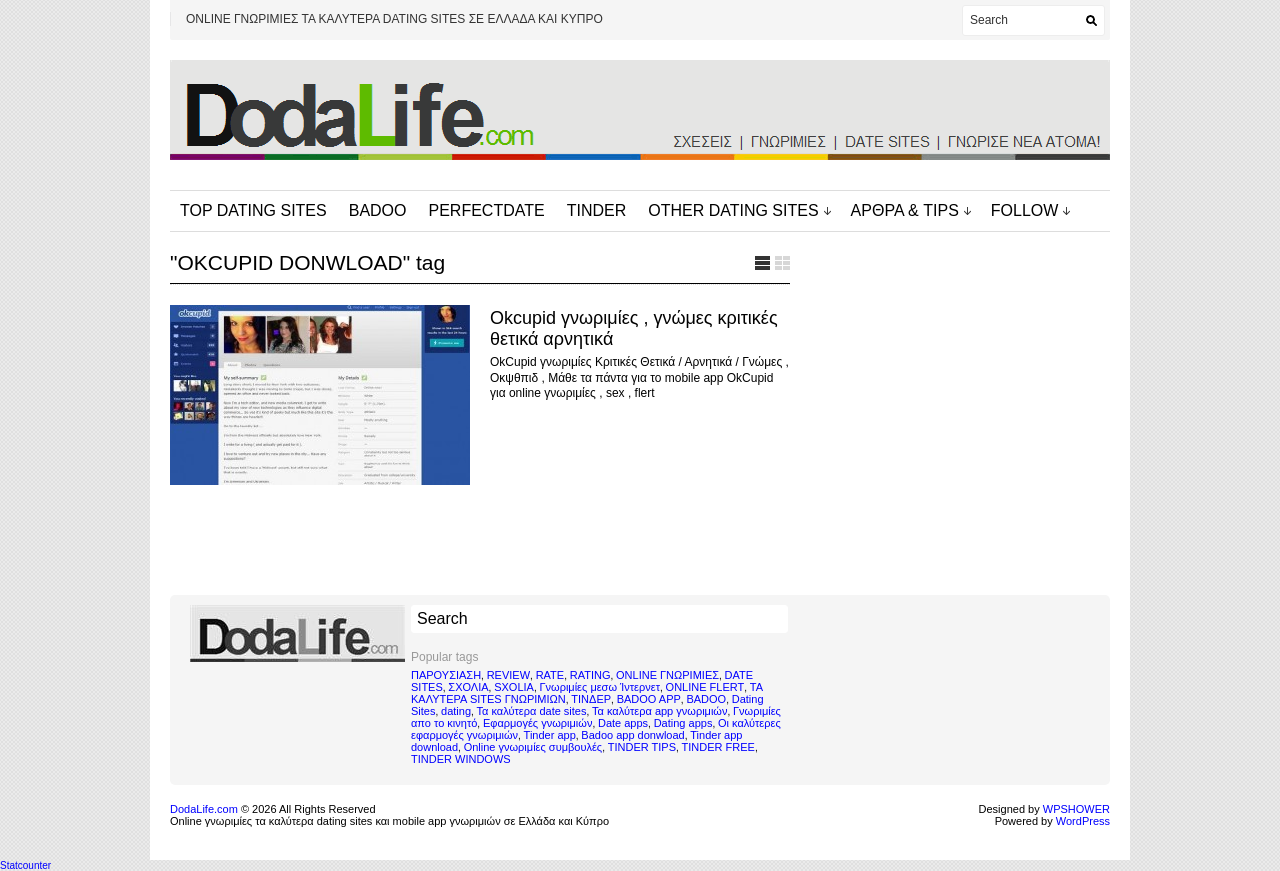 The image size is (1280, 871). Describe the element at coordinates (532, 711) in the screenshot. I see `Τα καλύτερα date sites` at that location.